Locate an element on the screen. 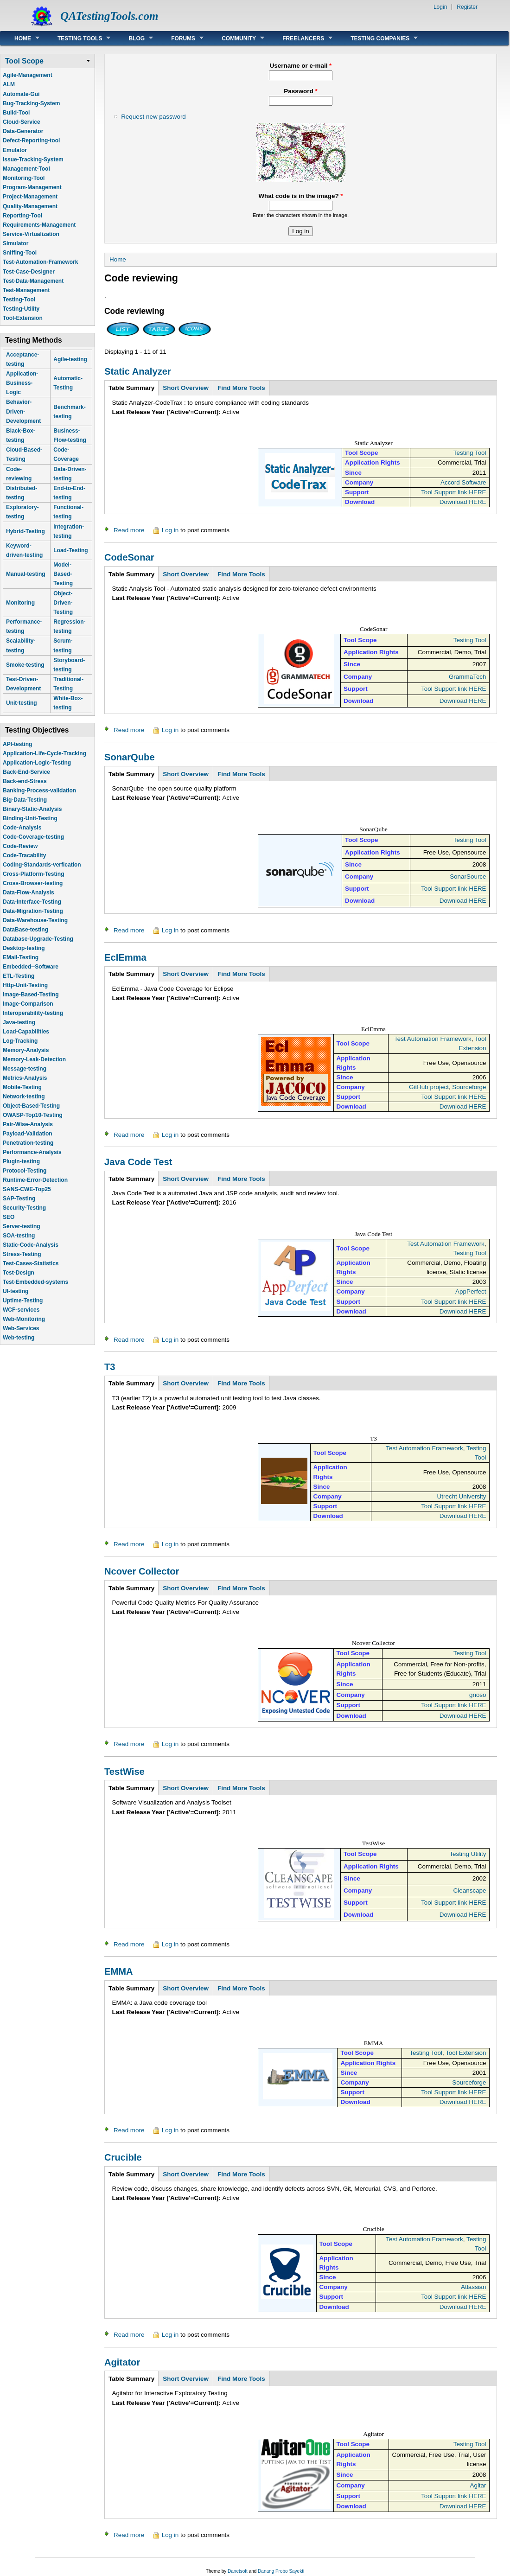 The image size is (510, 2576). Manual-testing is located at coordinates (25, 574).